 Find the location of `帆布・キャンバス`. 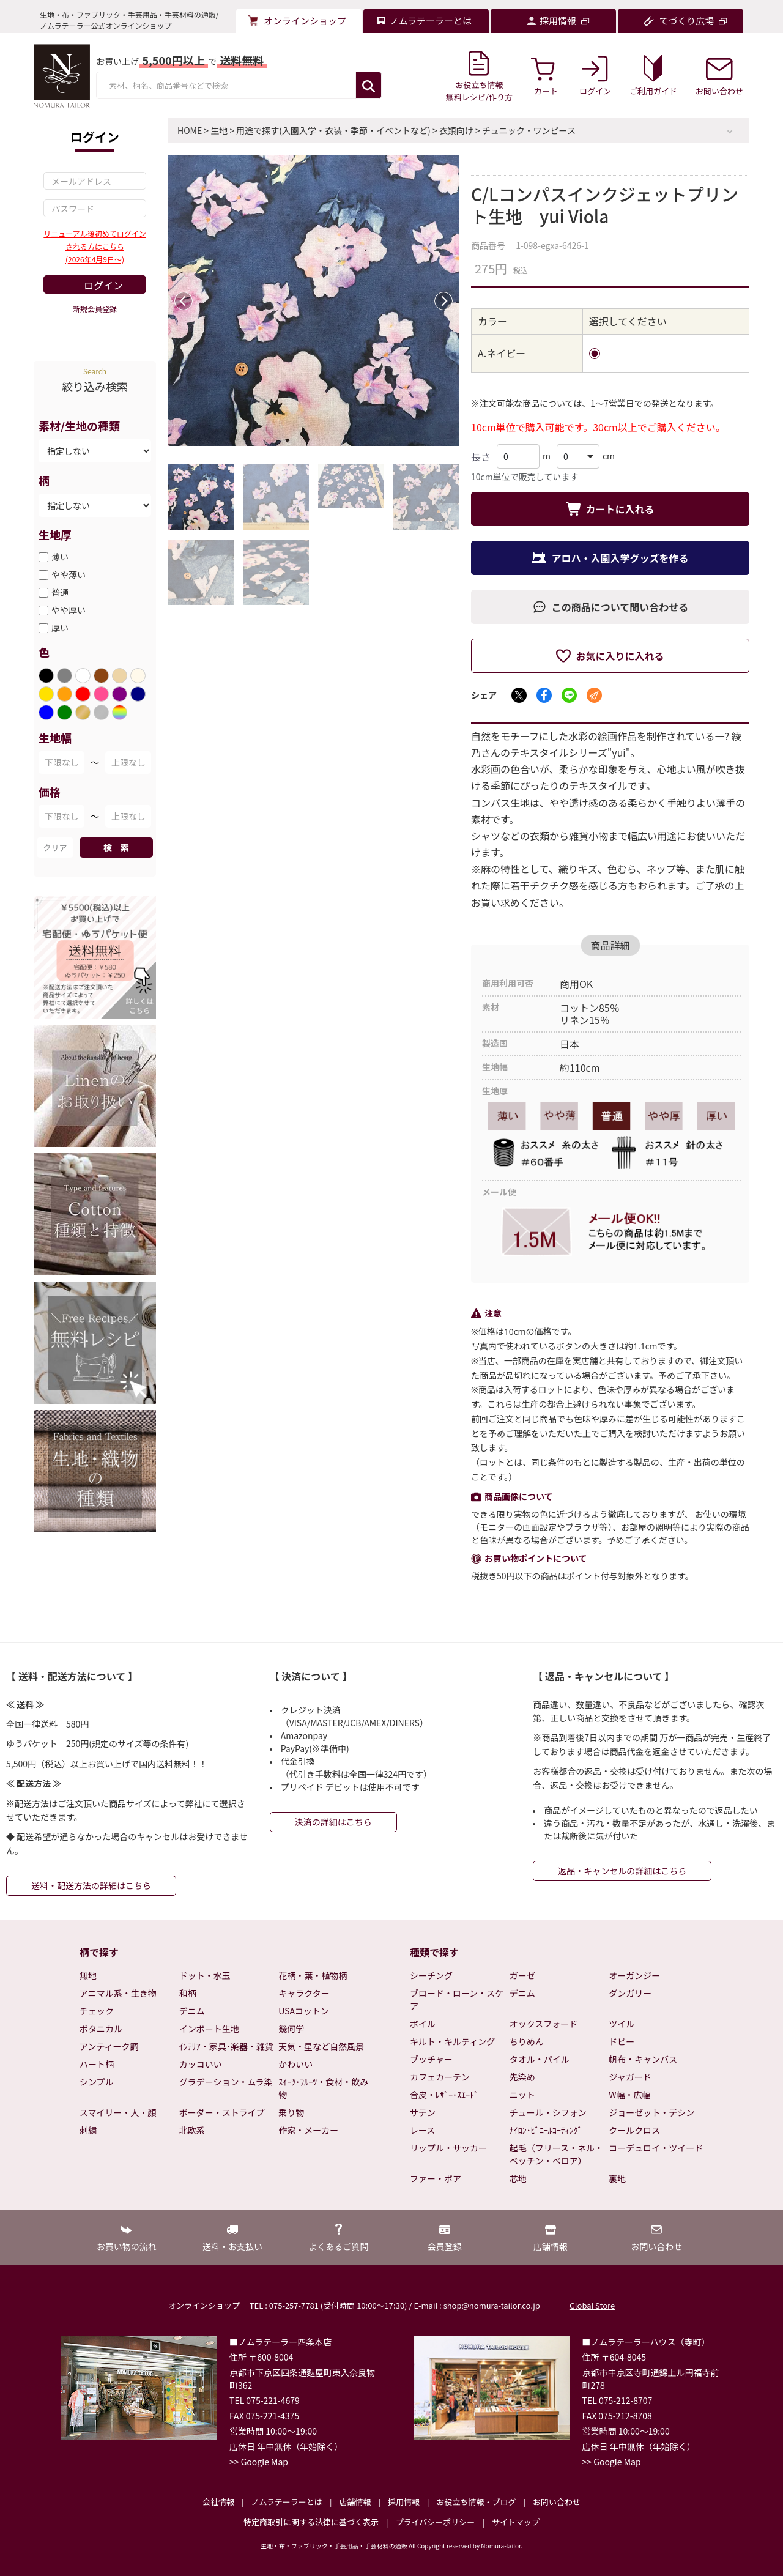

帆布・キャンバス is located at coordinates (643, 2059).